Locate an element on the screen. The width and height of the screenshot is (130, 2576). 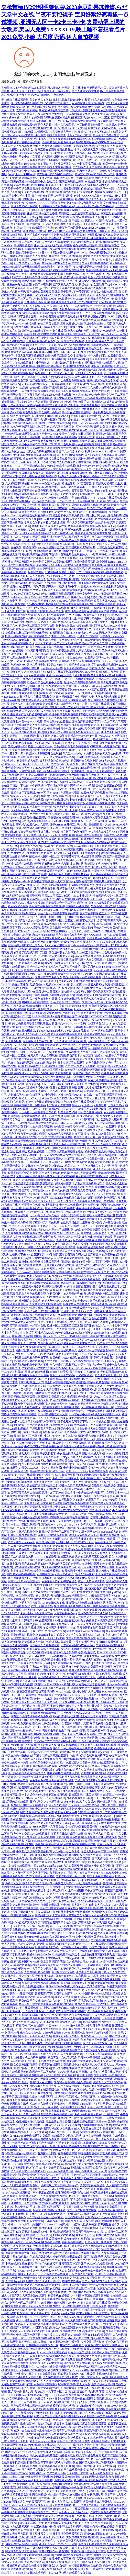
9420WWW在线资源 is located at coordinates (95, 2110).